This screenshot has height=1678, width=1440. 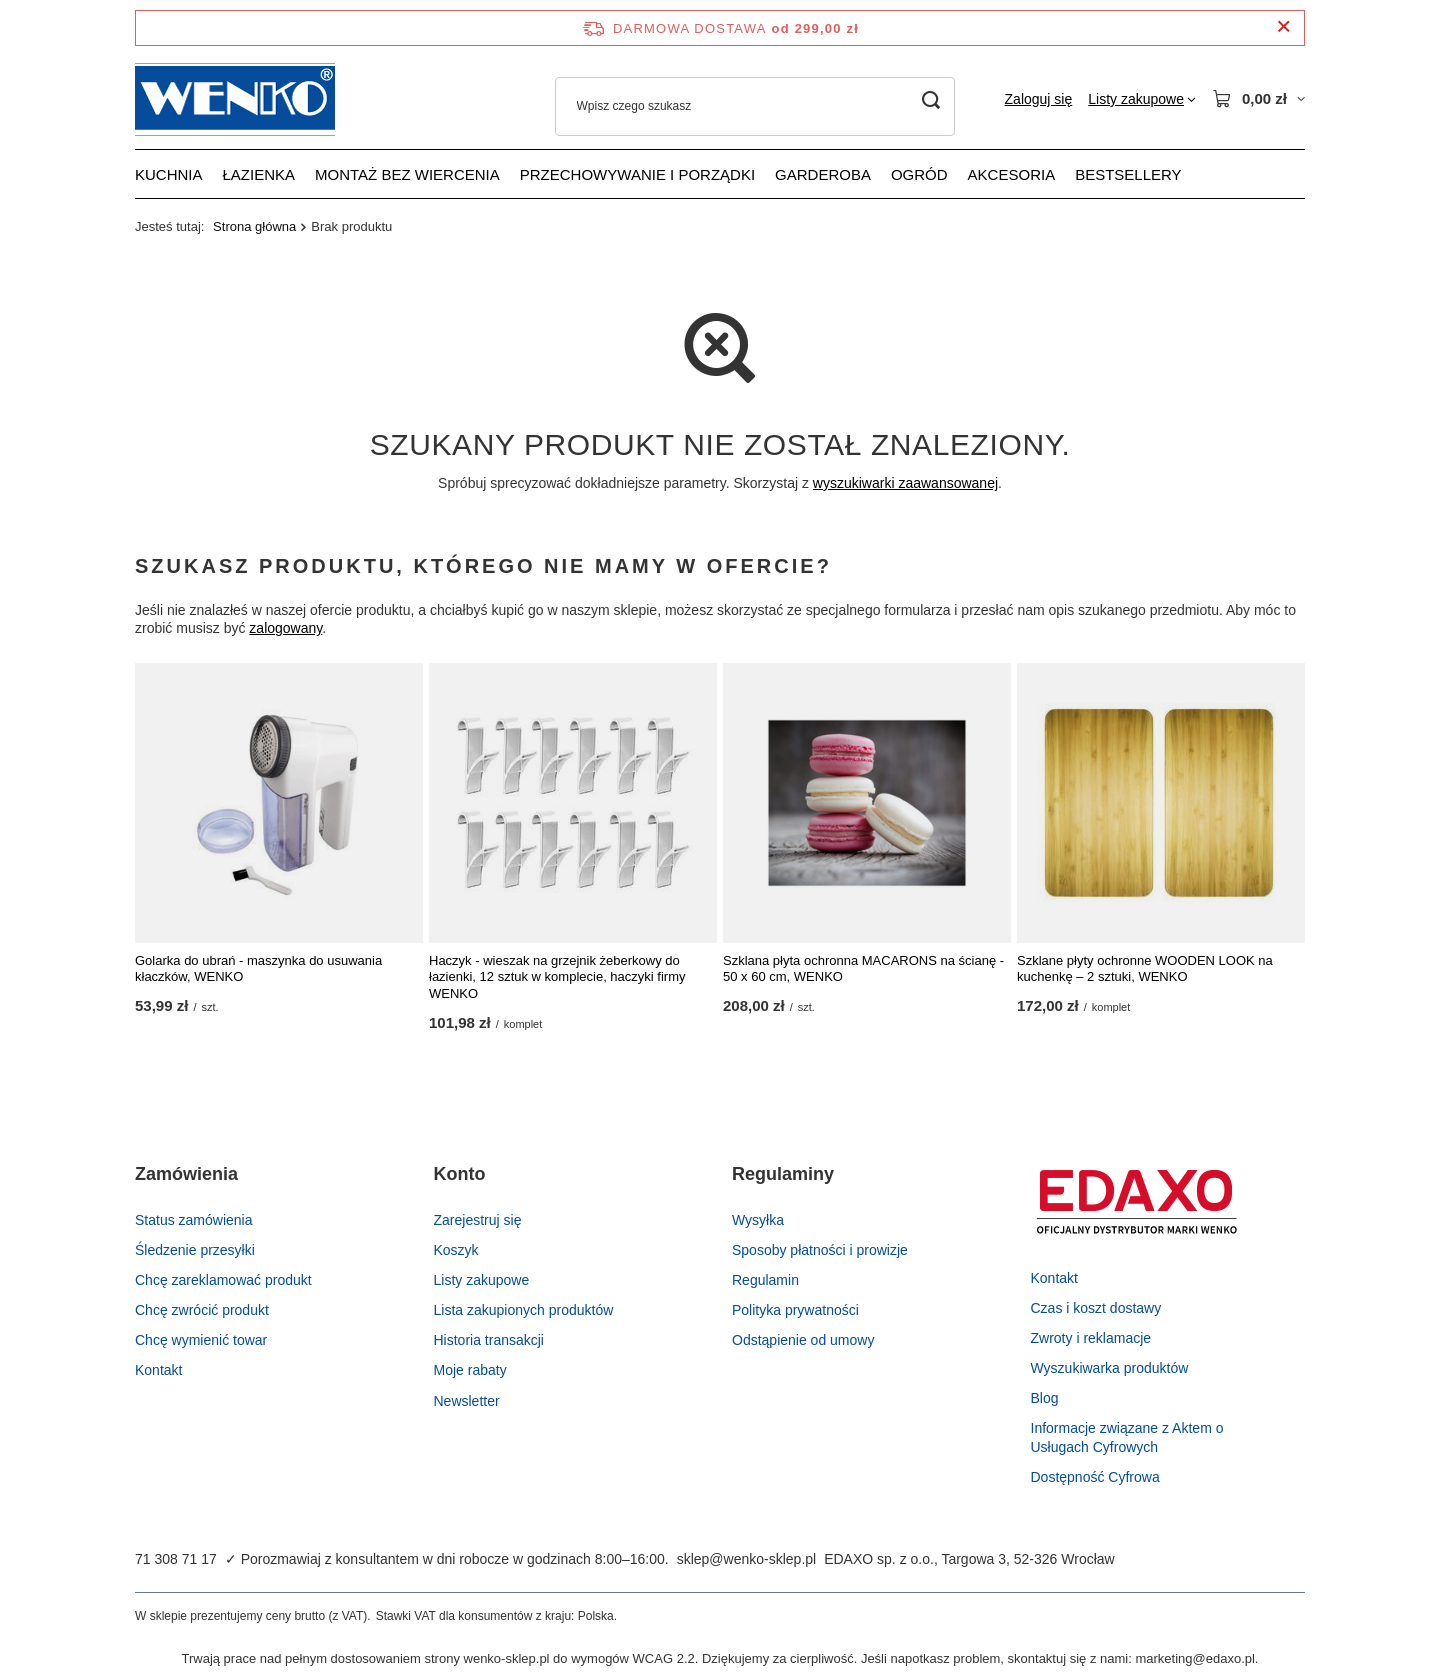 I want to click on Bestsellery, so click(x=1128, y=174).